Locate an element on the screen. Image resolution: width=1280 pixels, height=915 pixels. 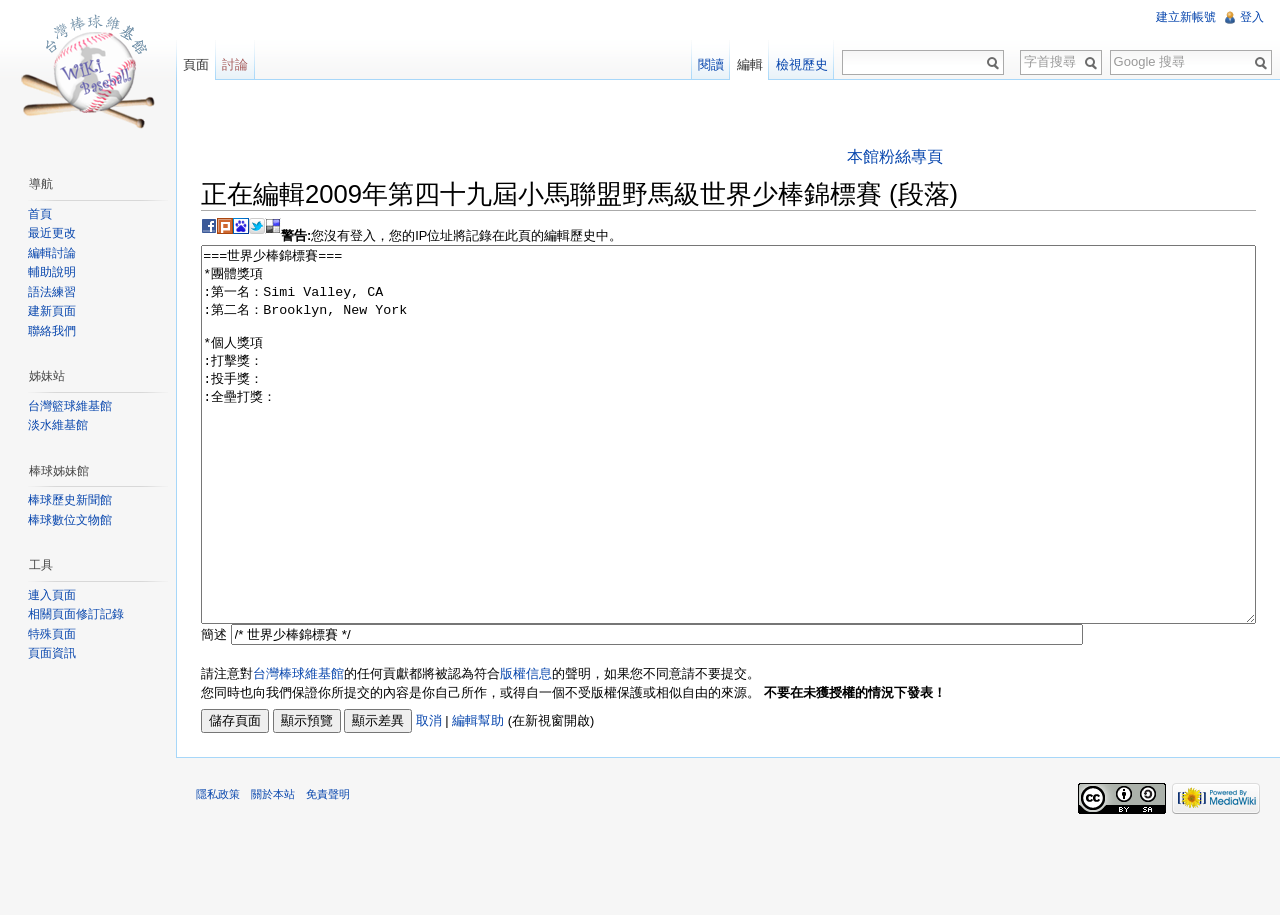
登入 is located at coordinates (1252, 17).